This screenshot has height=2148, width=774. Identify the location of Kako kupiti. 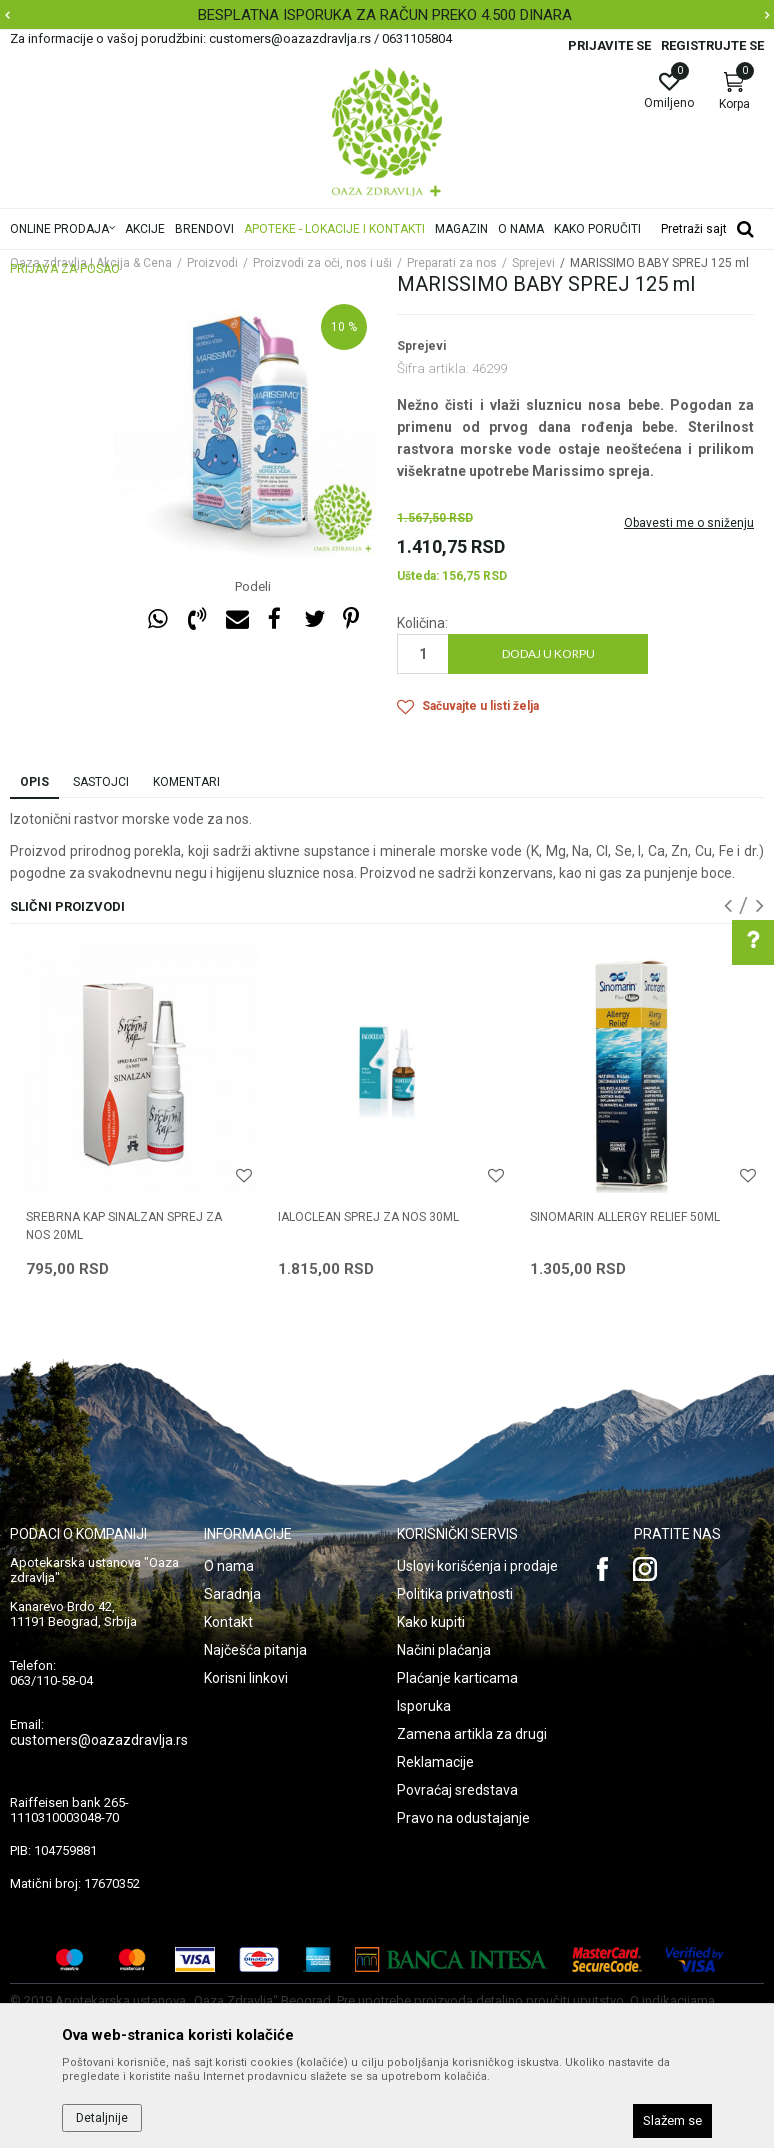
(431, 1622).